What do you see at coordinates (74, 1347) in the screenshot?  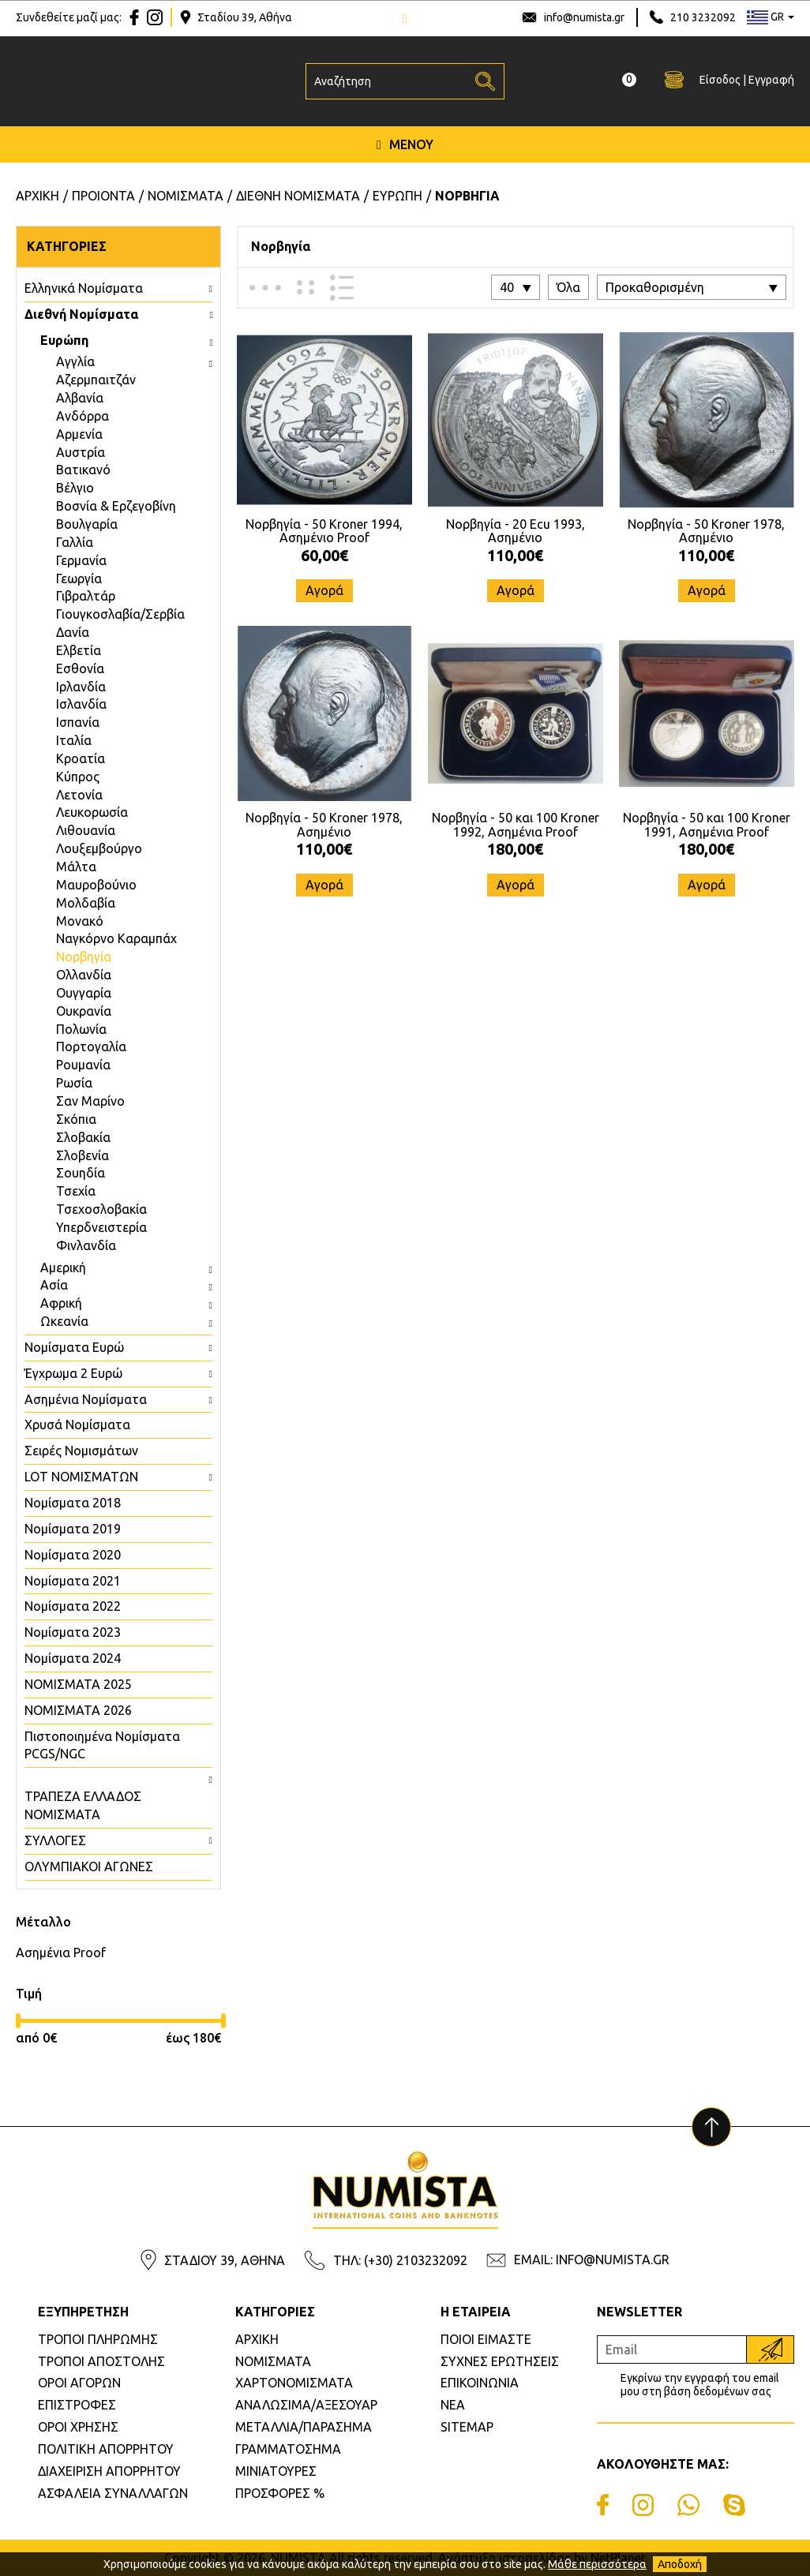 I see `Νομίσματα Ευρώ` at bounding box center [74, 1347].